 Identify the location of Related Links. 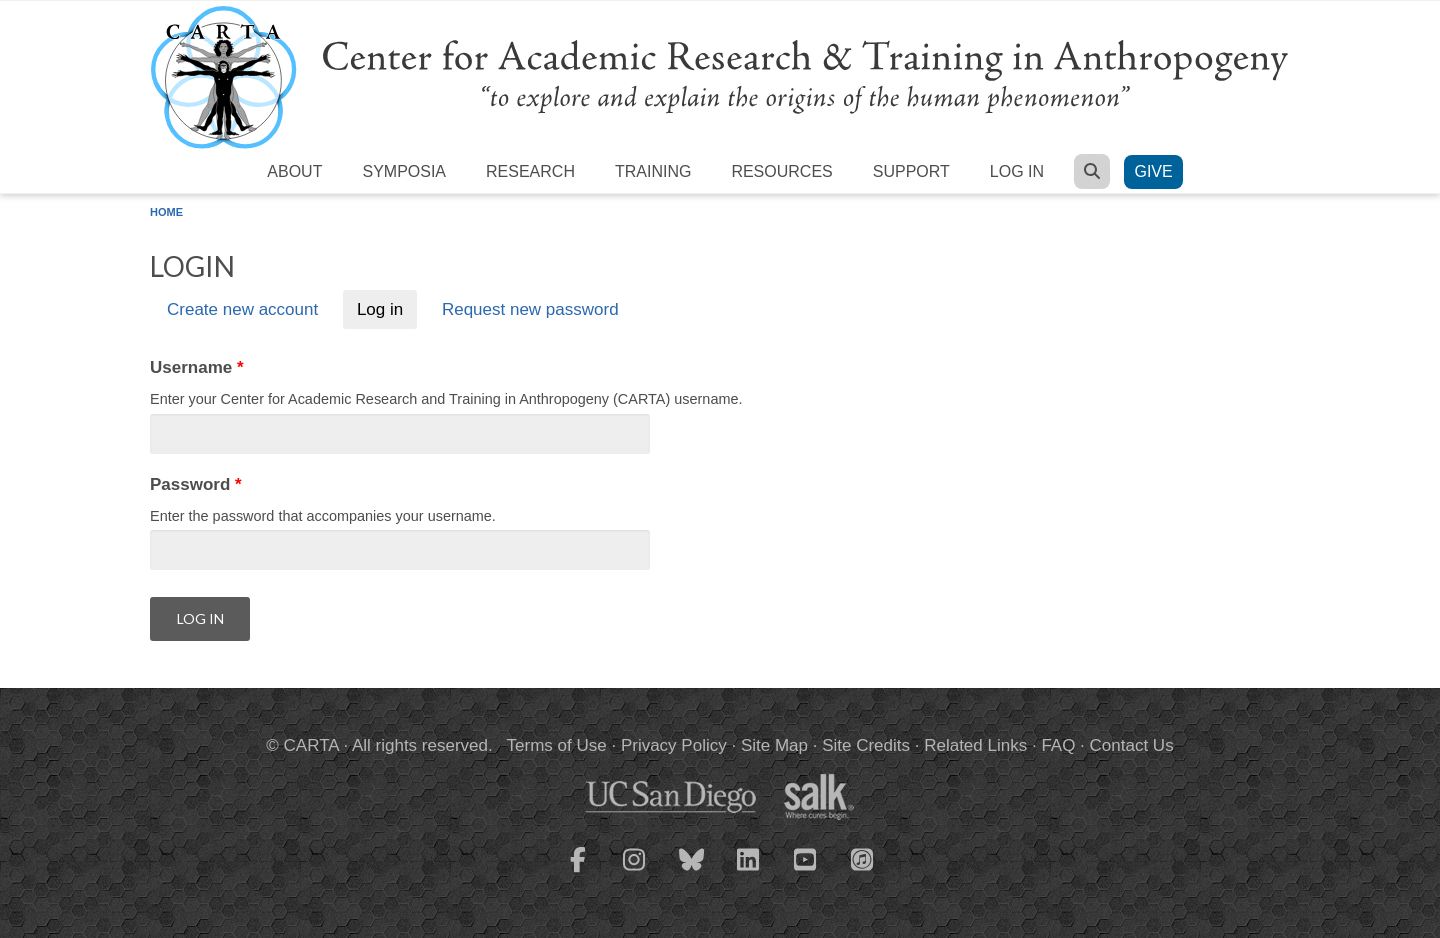
(975, 745).